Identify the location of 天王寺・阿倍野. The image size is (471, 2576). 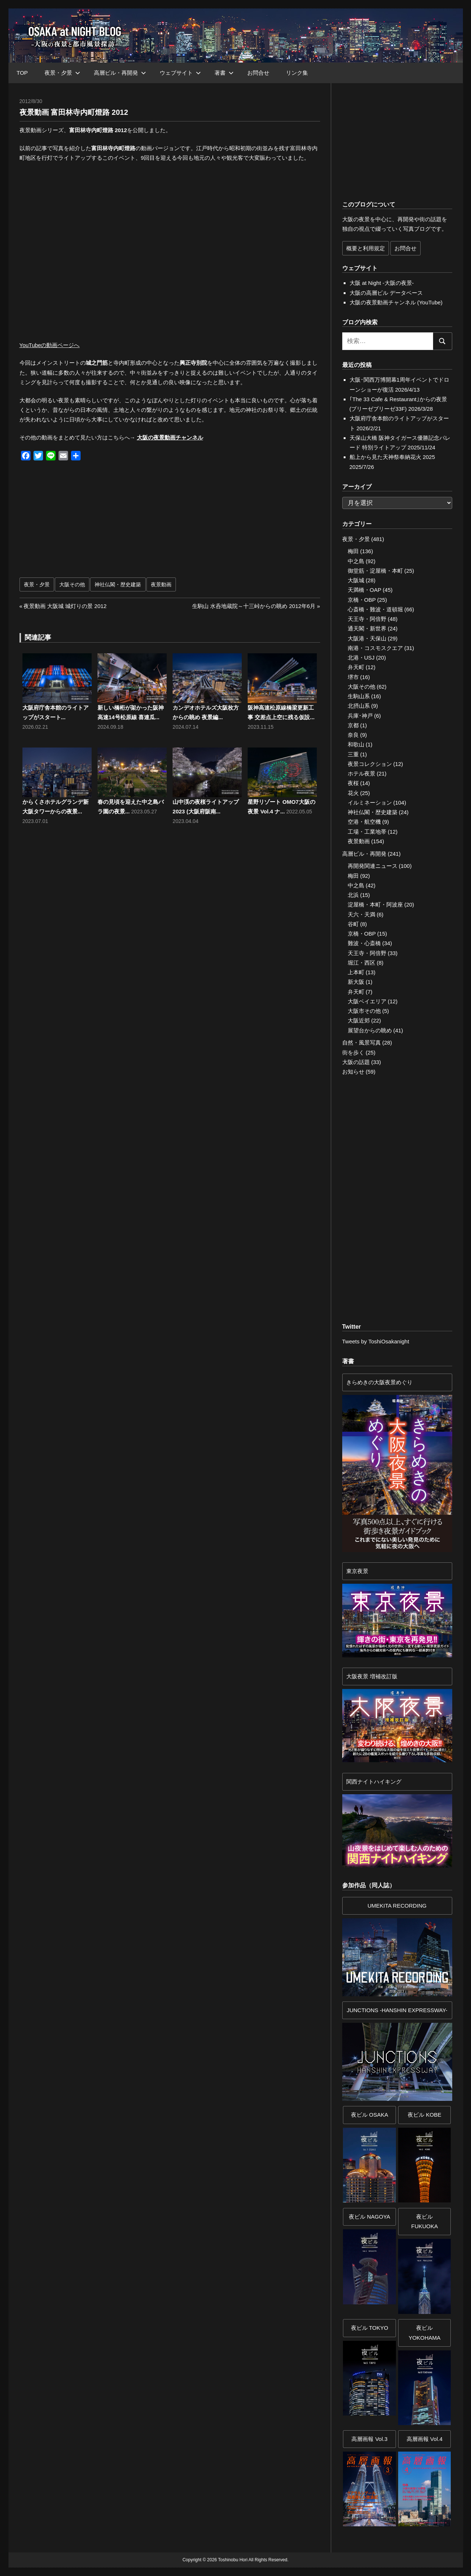
(367, 619).